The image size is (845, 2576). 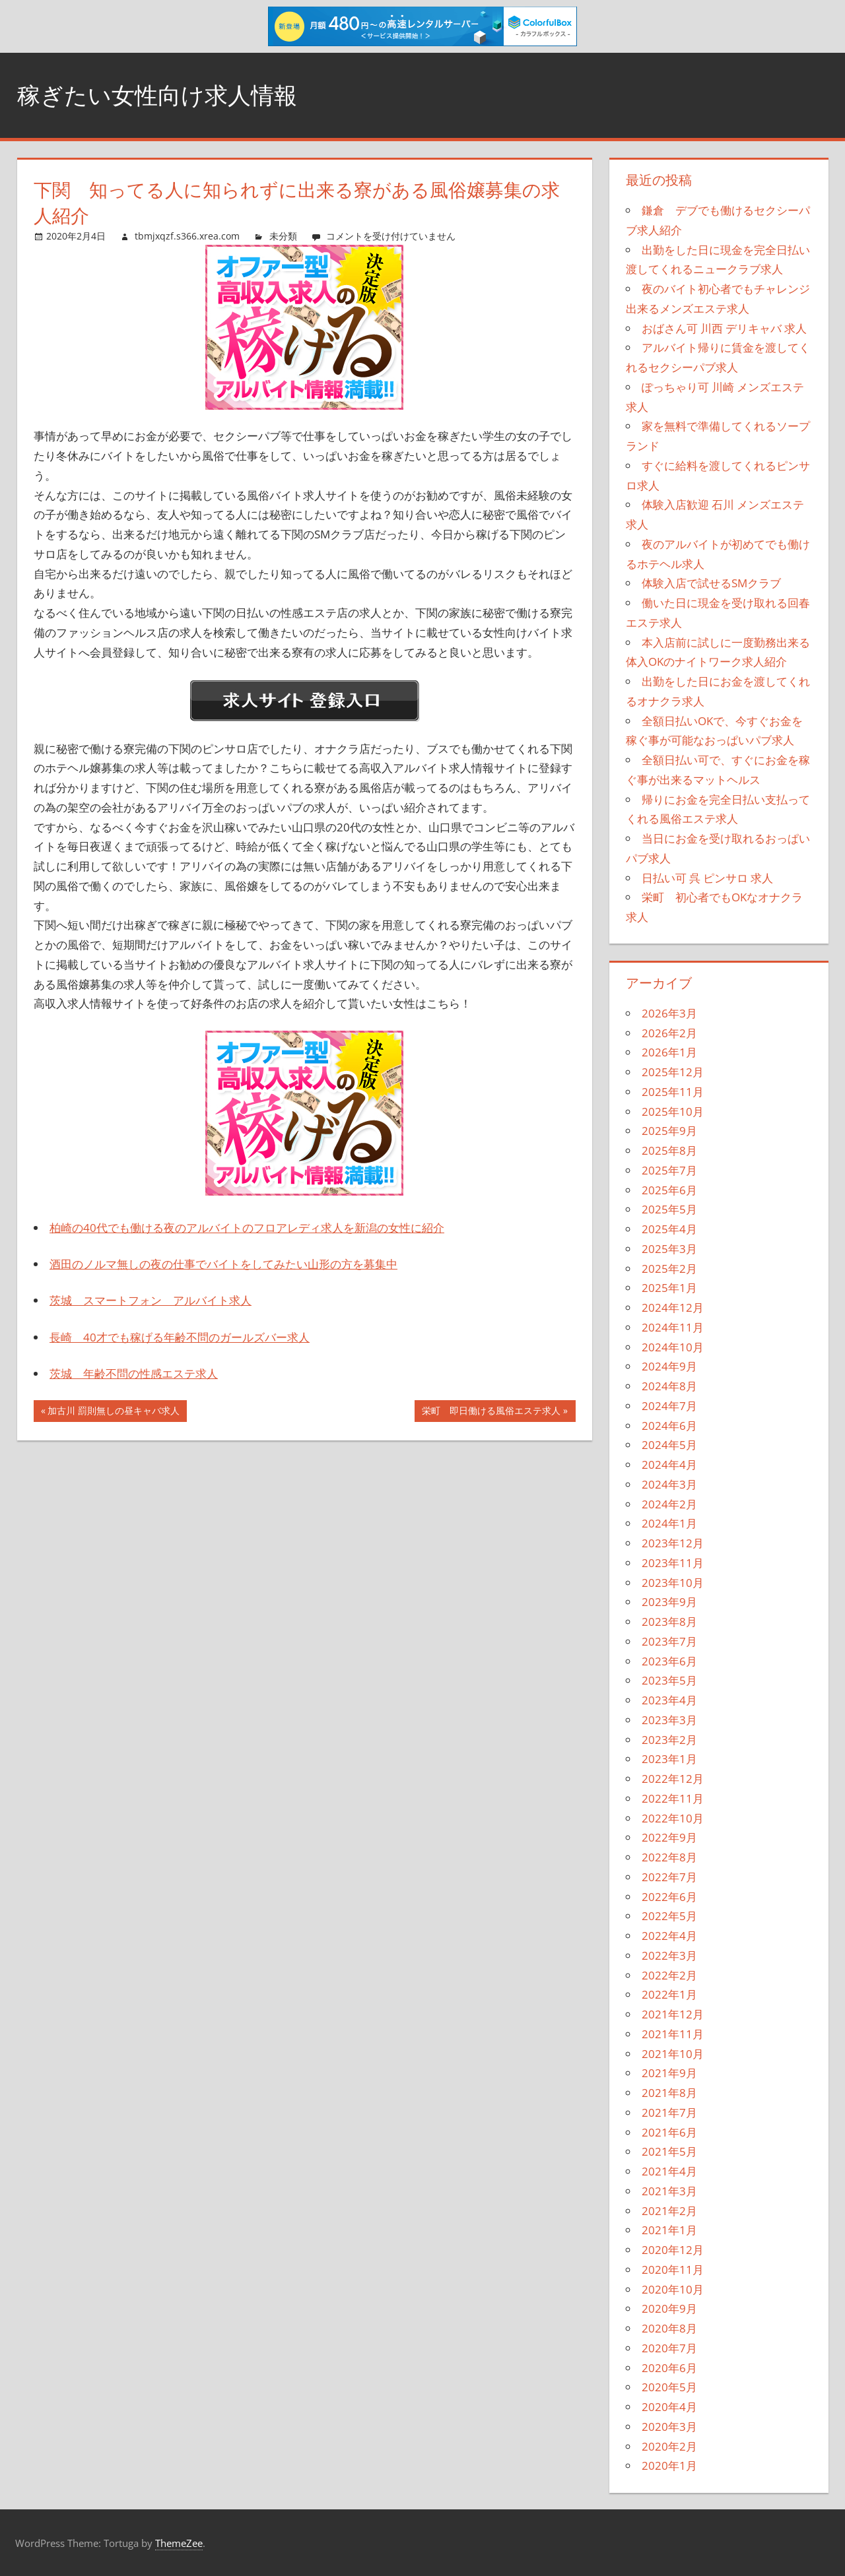 I want to click on 2023年11月, so click(x=673, y=1562).